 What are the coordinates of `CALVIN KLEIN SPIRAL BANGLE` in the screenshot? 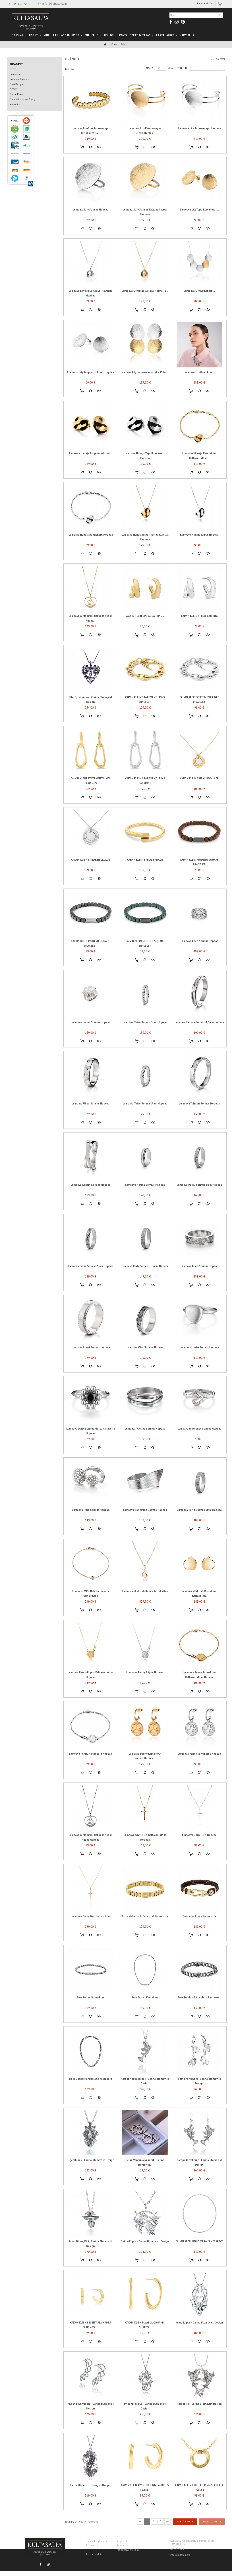 It's located at (145, 866).